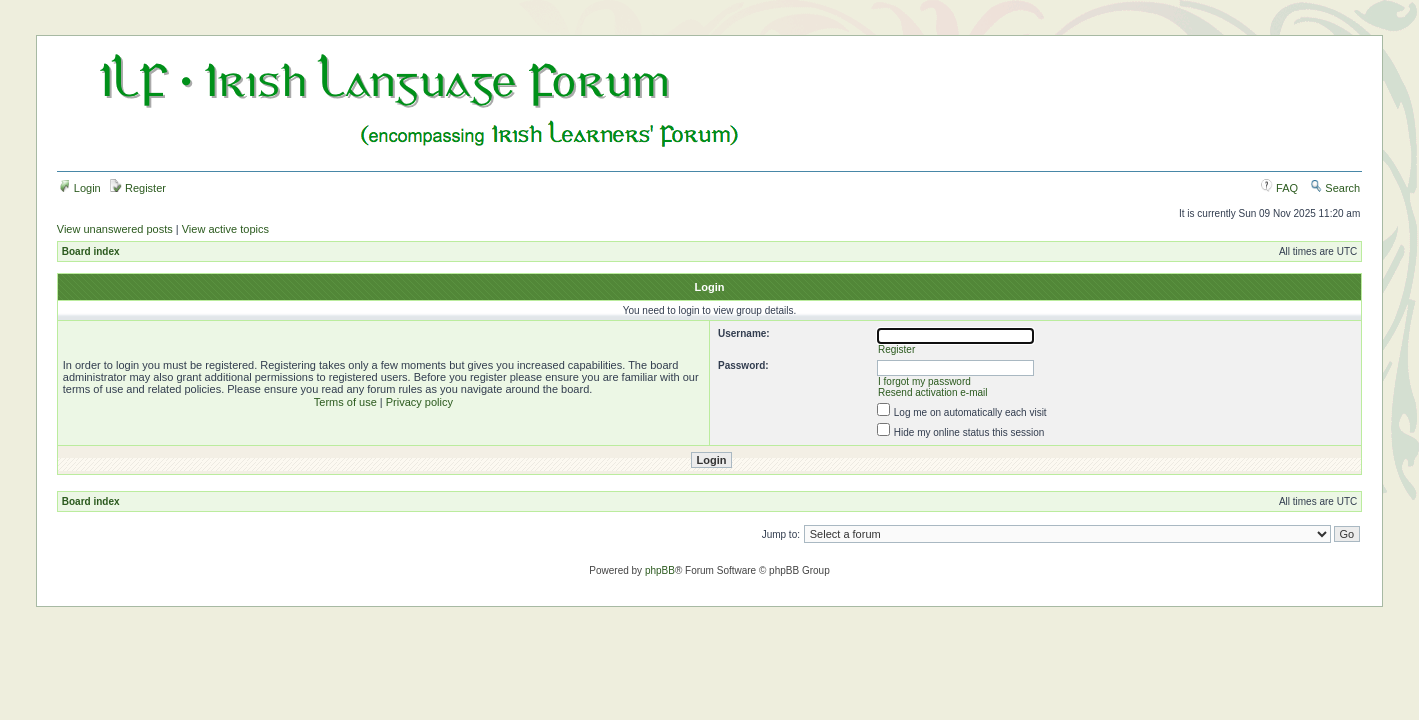  What do you see at coordinates (80, 188) in the screenshot?
I see `Login` at bounding box center [80, 188].